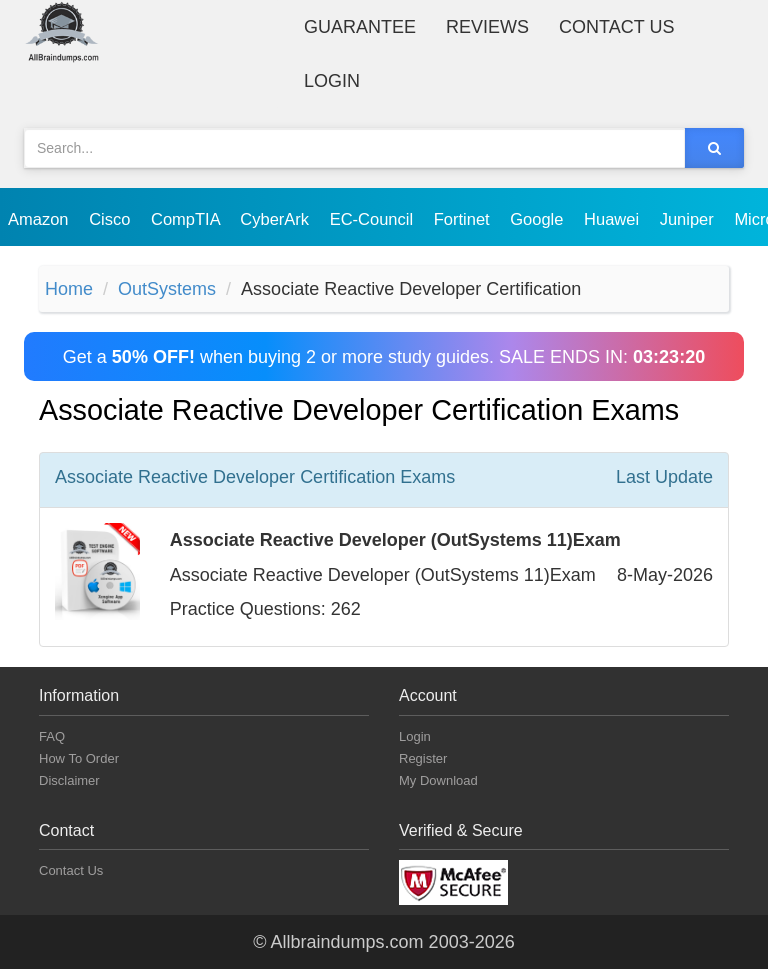 The image size is (768, 969). What do you see at coordinates (40, 219) in the screenshot?
I see `Amazon` at bounding box center [40, 219].